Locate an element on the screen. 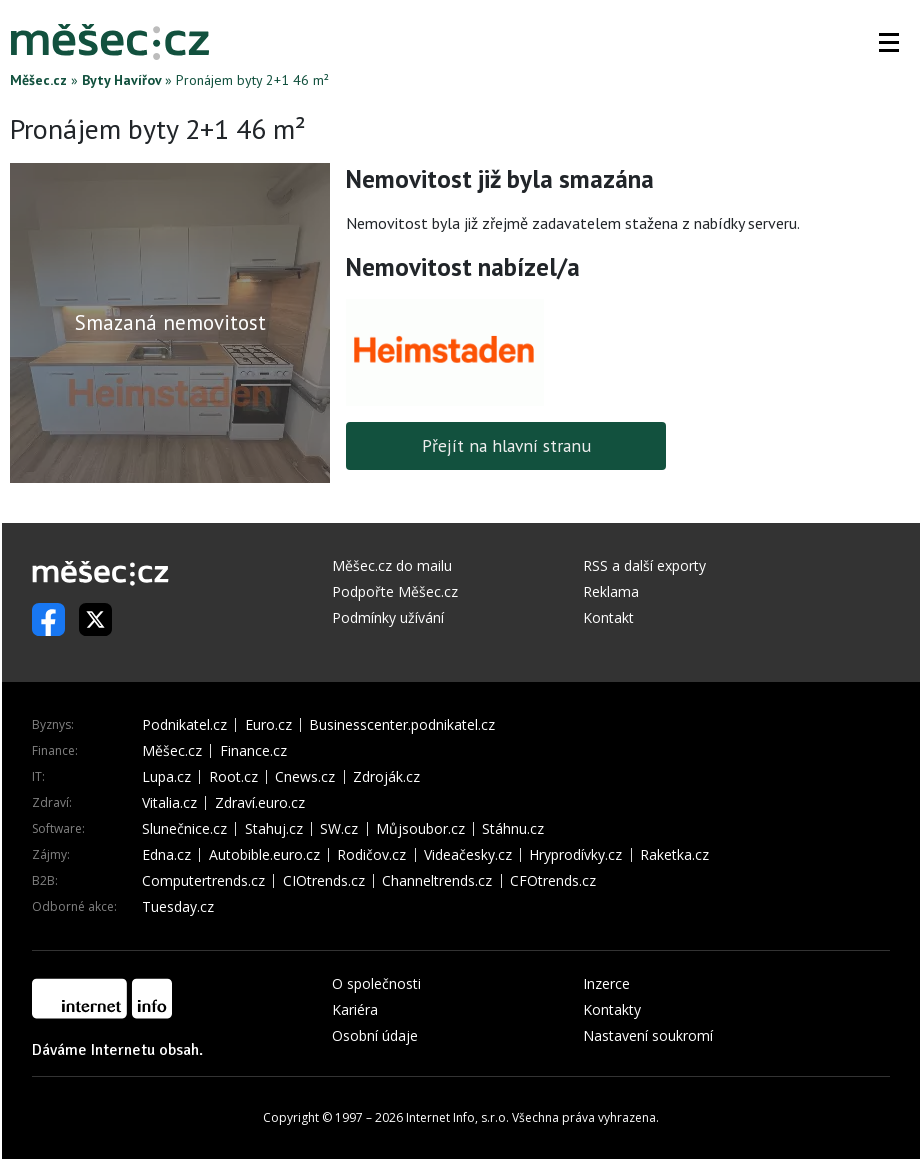  Tuesday.cz is located at coordinates (178, 907).